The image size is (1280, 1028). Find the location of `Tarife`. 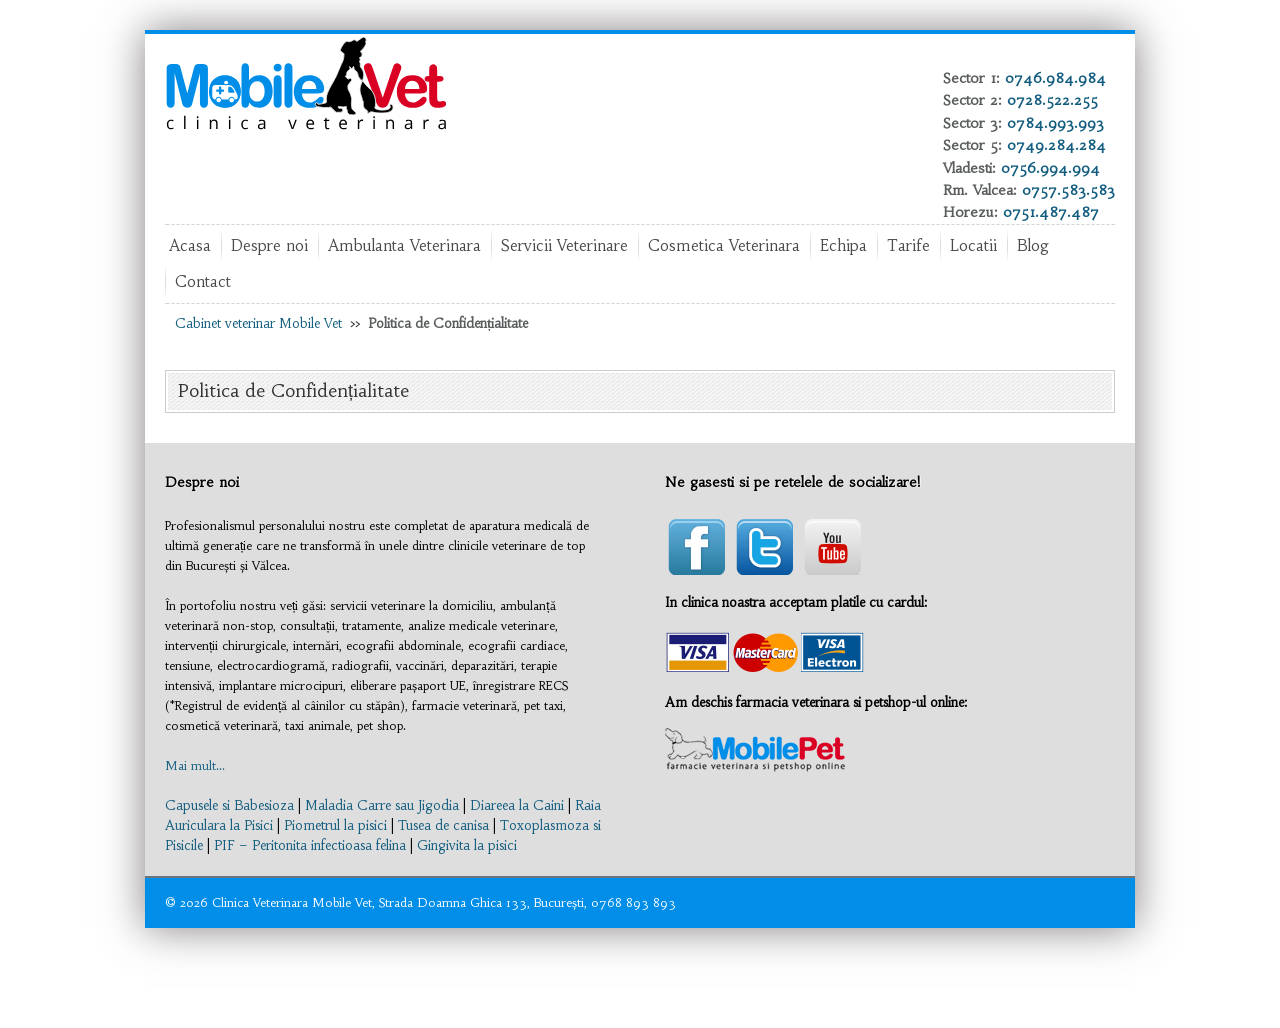

Tarife is located at coordinates (908, 245).